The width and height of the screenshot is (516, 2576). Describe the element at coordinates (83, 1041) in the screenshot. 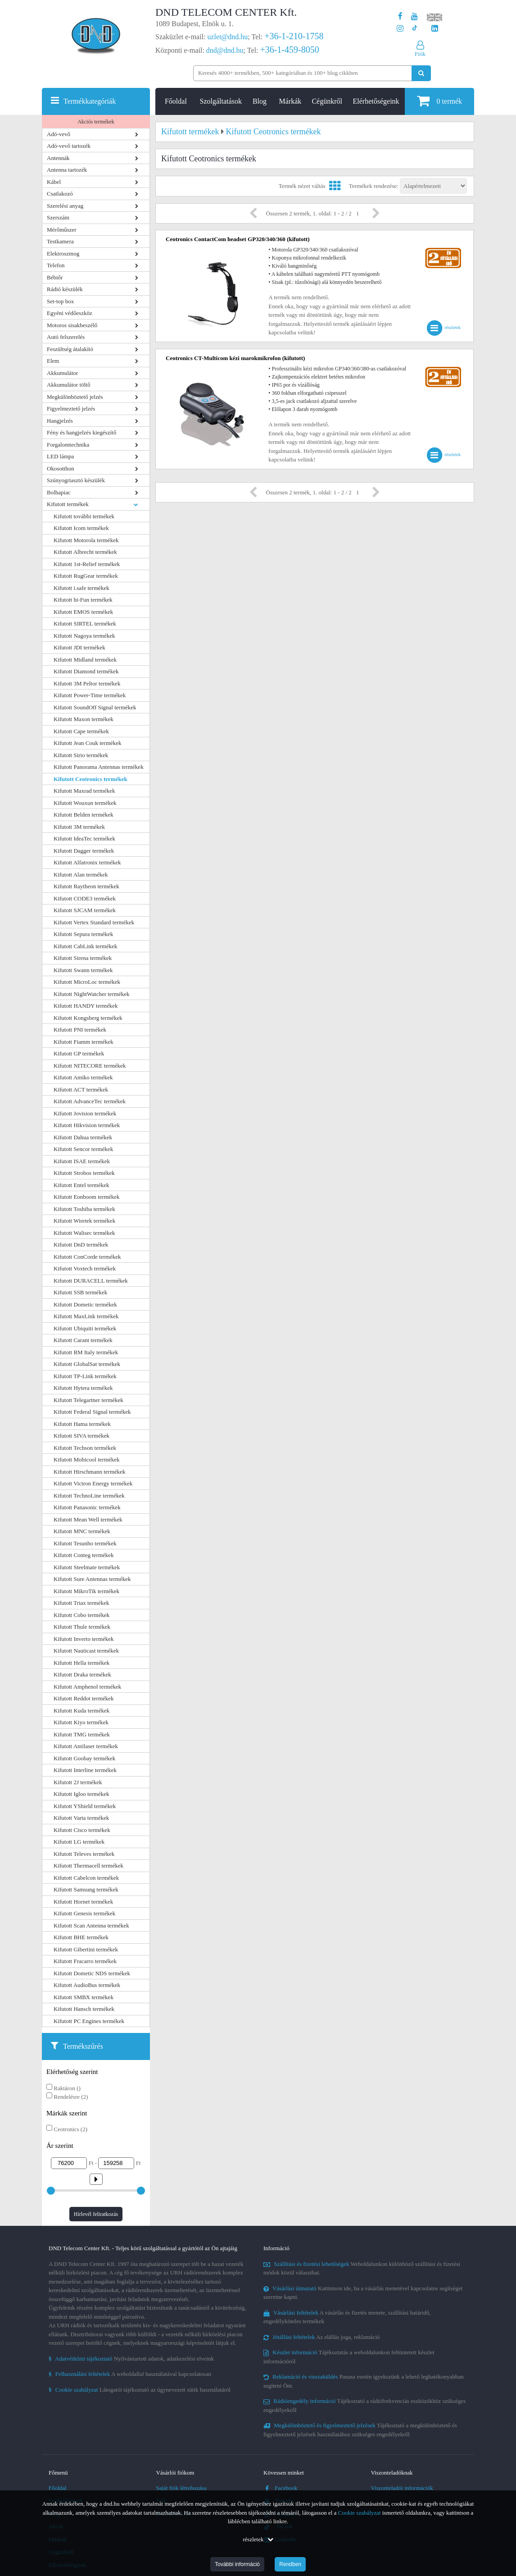

I see `Kifutott Fiamm termékek` at that location.